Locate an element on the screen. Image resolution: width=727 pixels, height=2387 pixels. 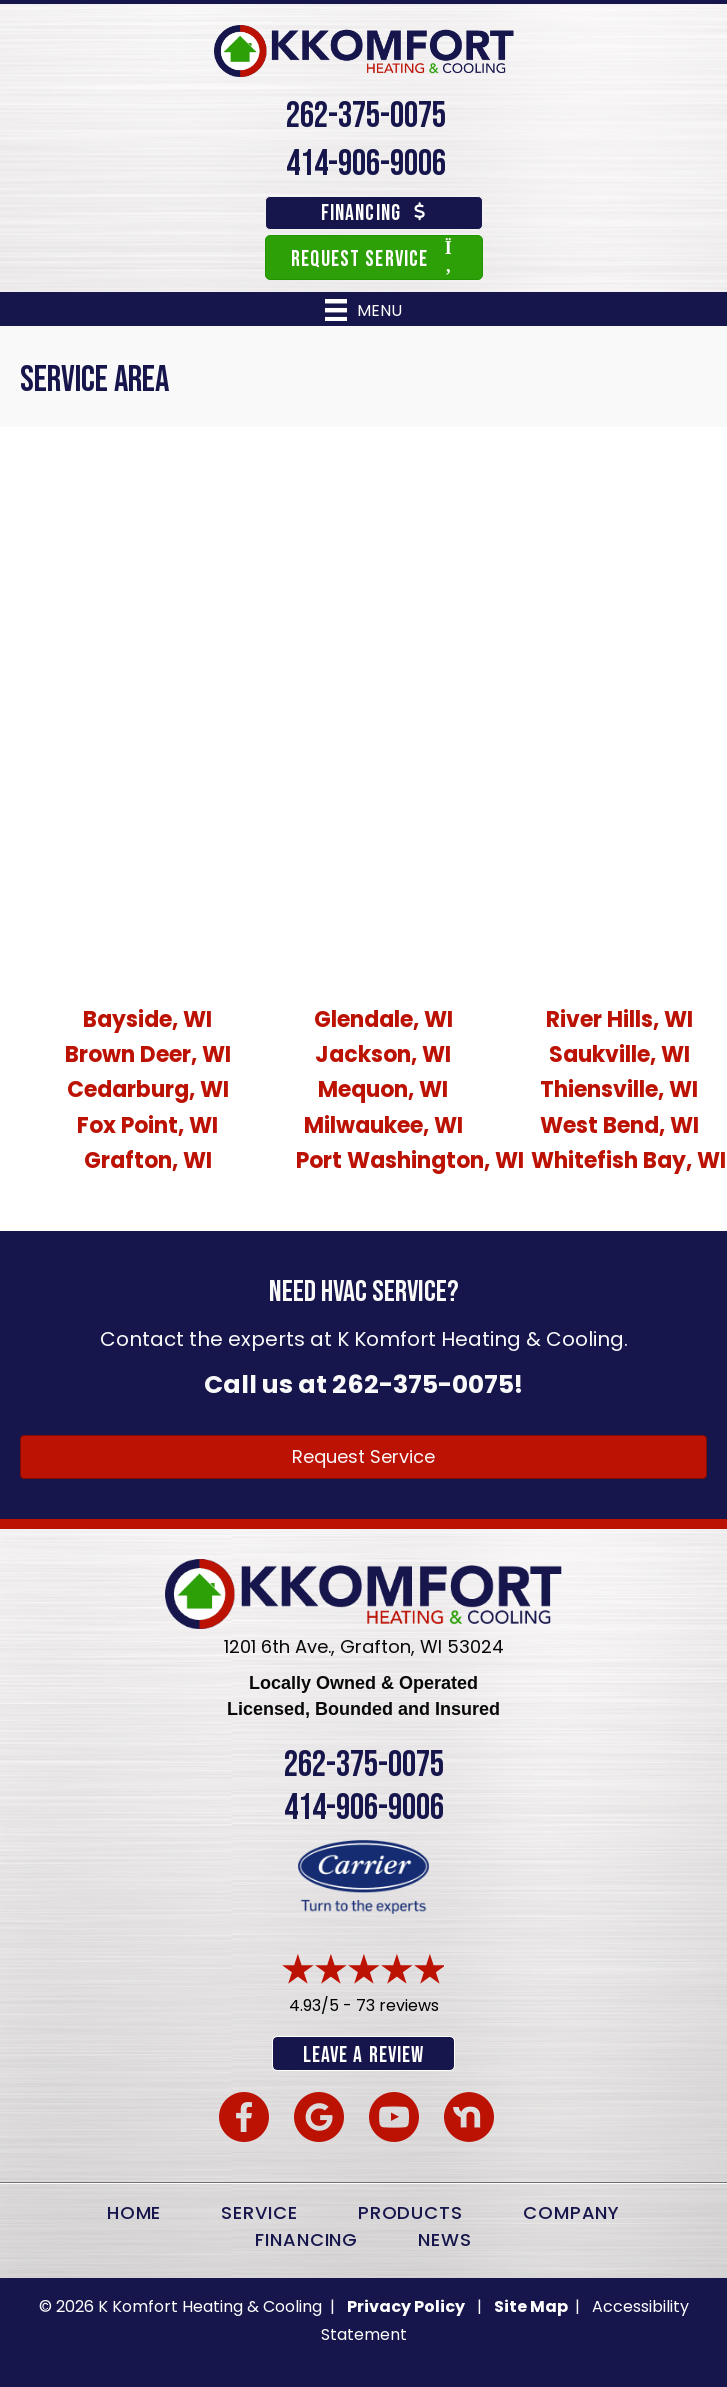
262-375-0075 is located at coordinates (366, 116).